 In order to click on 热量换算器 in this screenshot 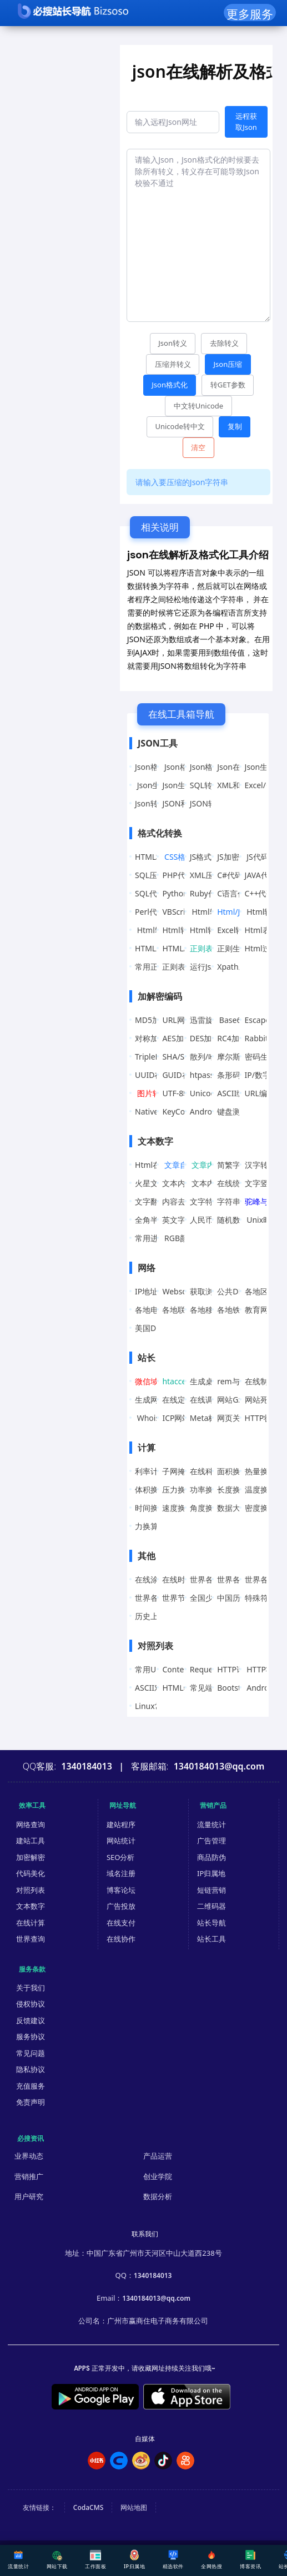, I will do `click(264, 1471)`.